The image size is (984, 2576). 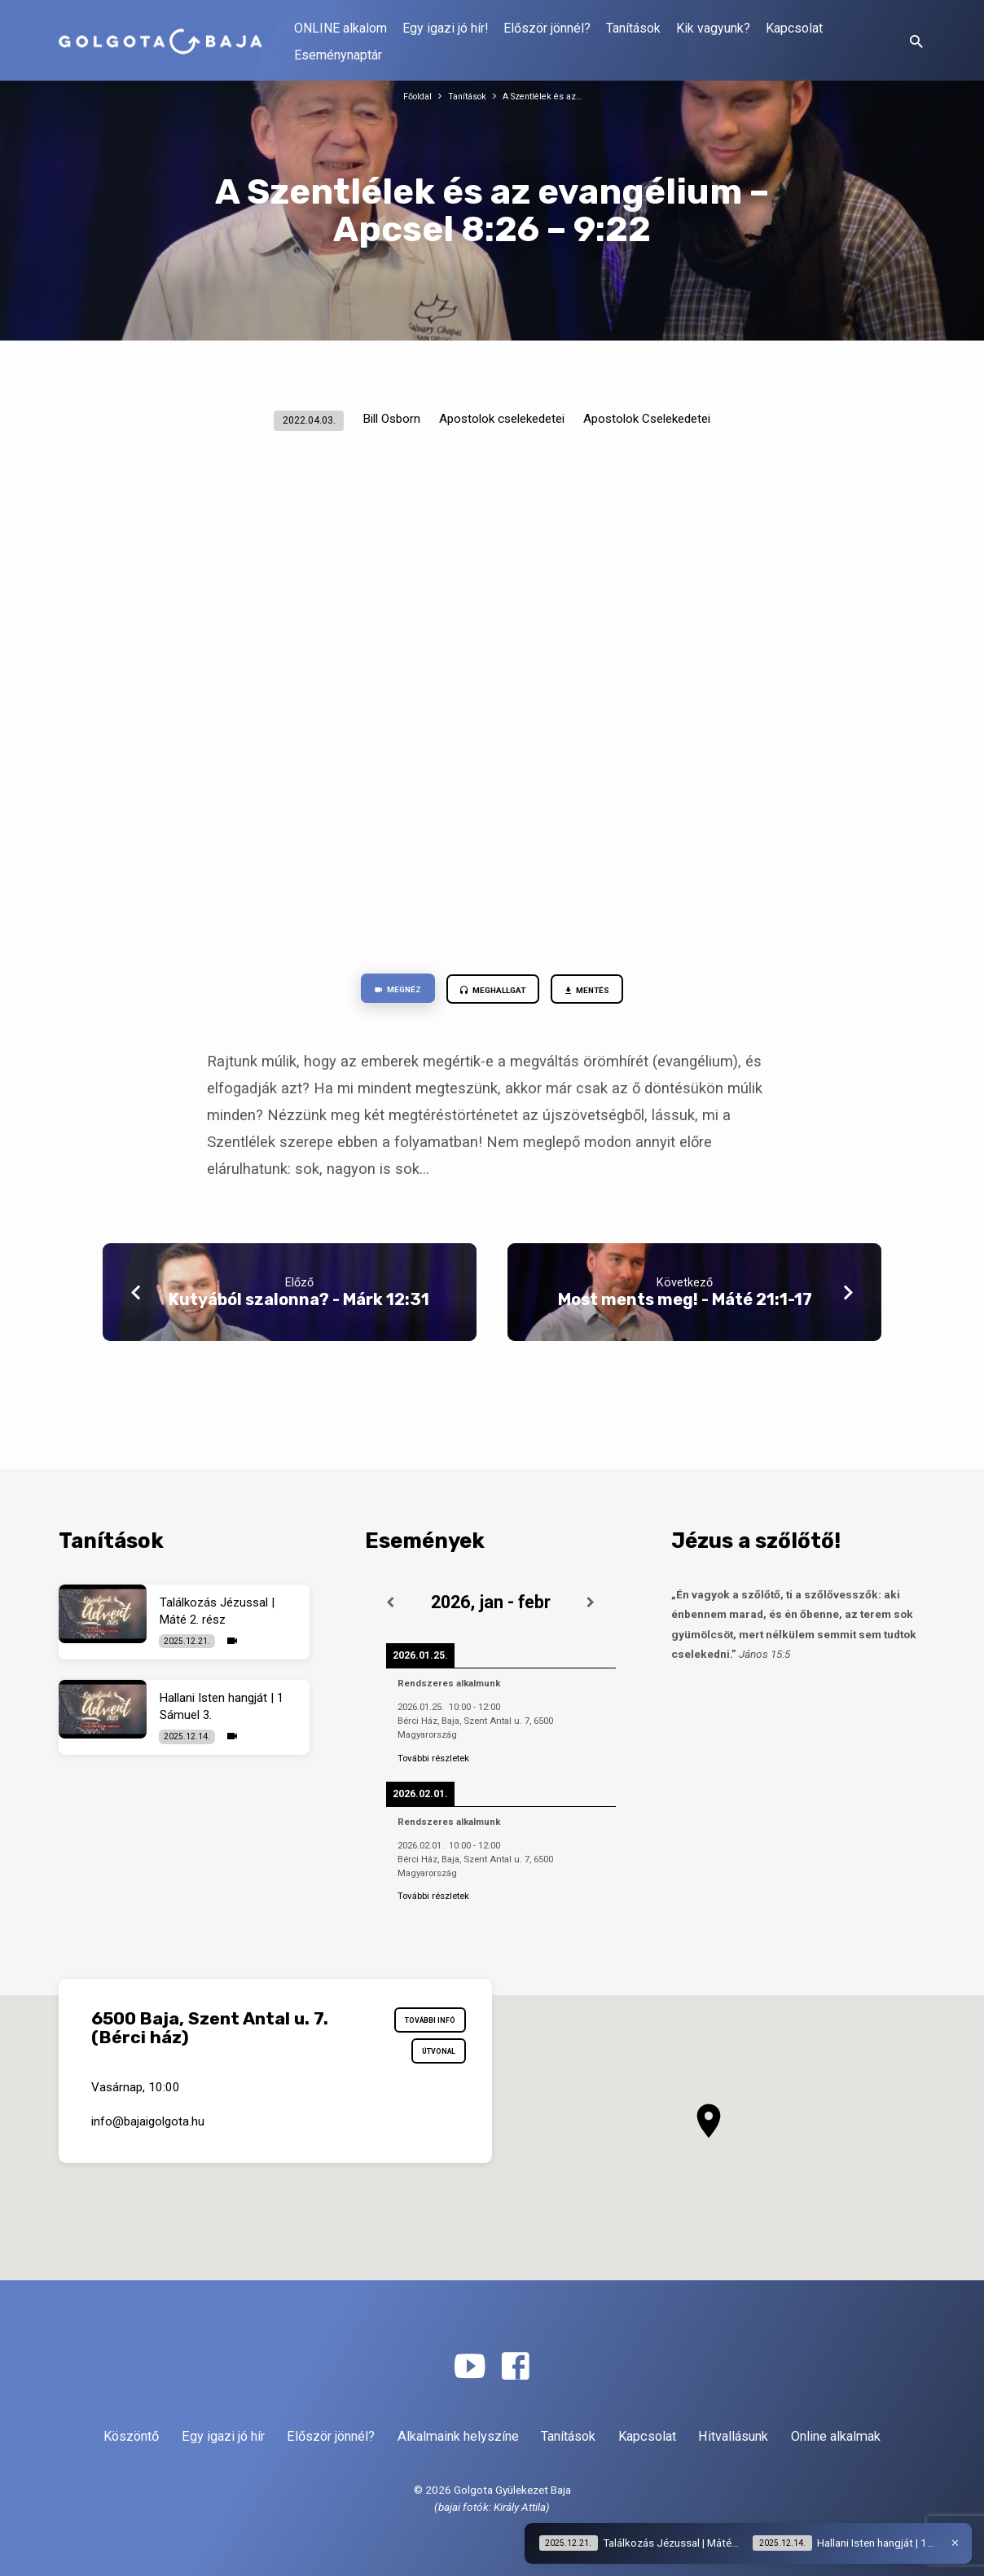 What do you see at coordinates (377, 992) in the screenshot?
I see `Megnéz` at bounding box center [377, 992].